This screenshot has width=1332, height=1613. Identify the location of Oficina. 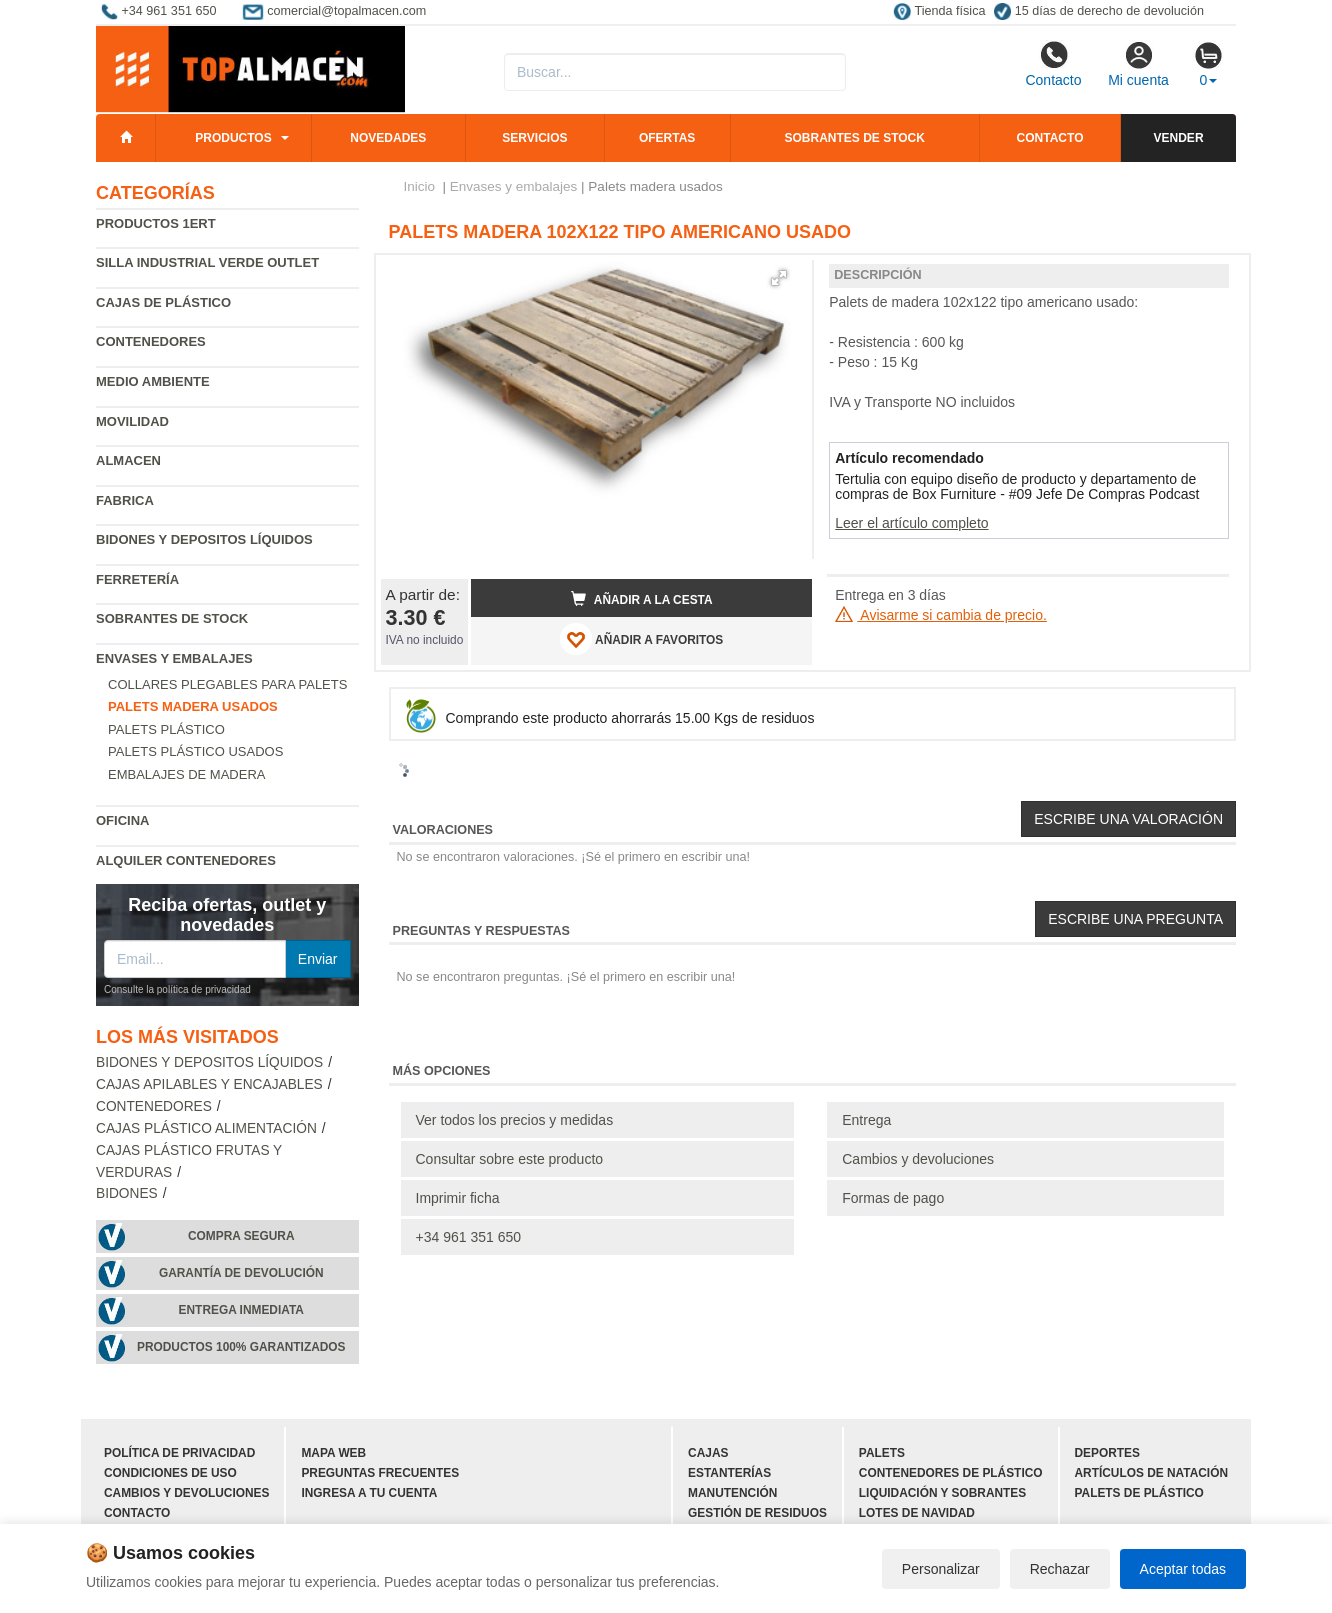
(122, 820).